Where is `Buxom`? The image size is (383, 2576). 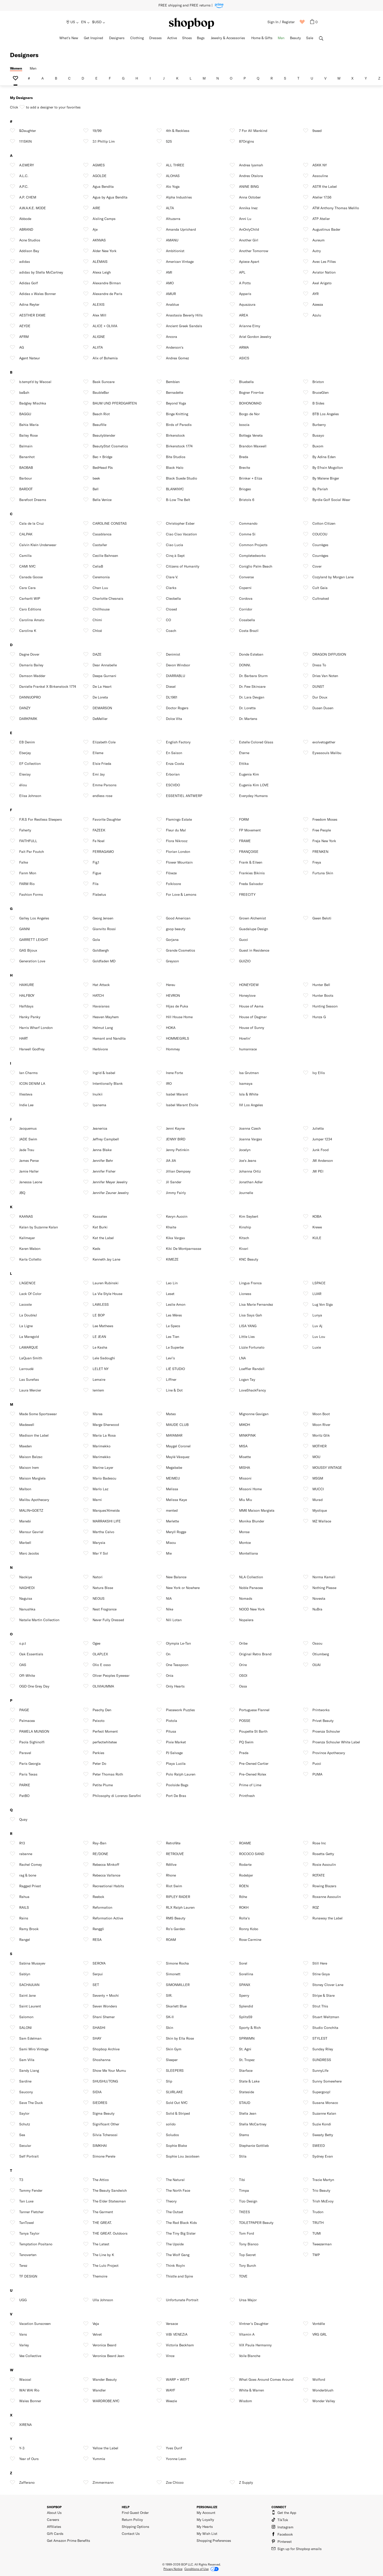 Buxom is located at coordinates (317, 446).